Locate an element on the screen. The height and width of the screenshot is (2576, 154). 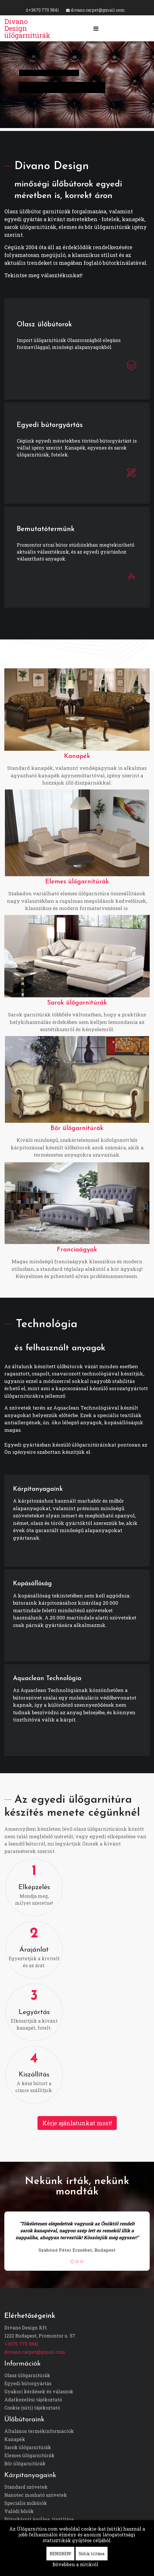
Elemes ülőgarnitúrák is located at coordinates (77, 882).